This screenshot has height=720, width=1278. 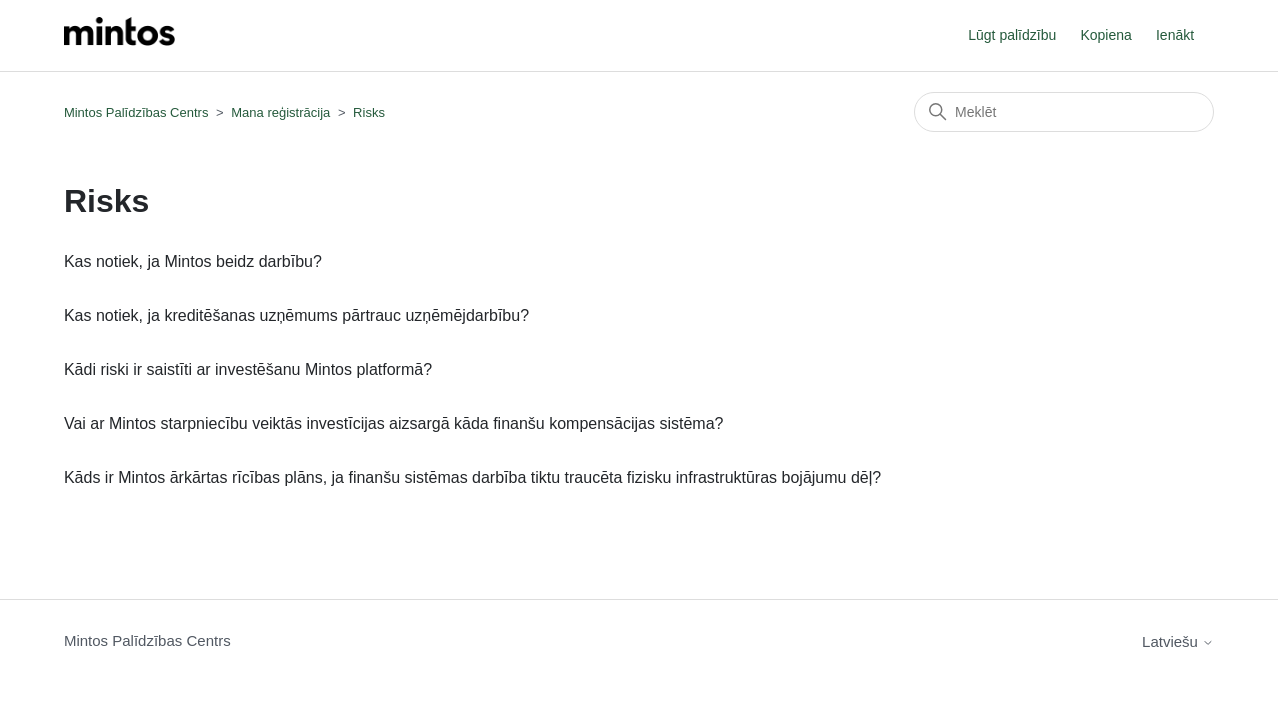 What do you see at coordinates (394, 423) in the screenshot?
I see `Vai ar Mintos starpniecību veiktās investīcijas aizsargā kāda finanšu kompensācijas sistēma?` at bounding box center [394, 423].